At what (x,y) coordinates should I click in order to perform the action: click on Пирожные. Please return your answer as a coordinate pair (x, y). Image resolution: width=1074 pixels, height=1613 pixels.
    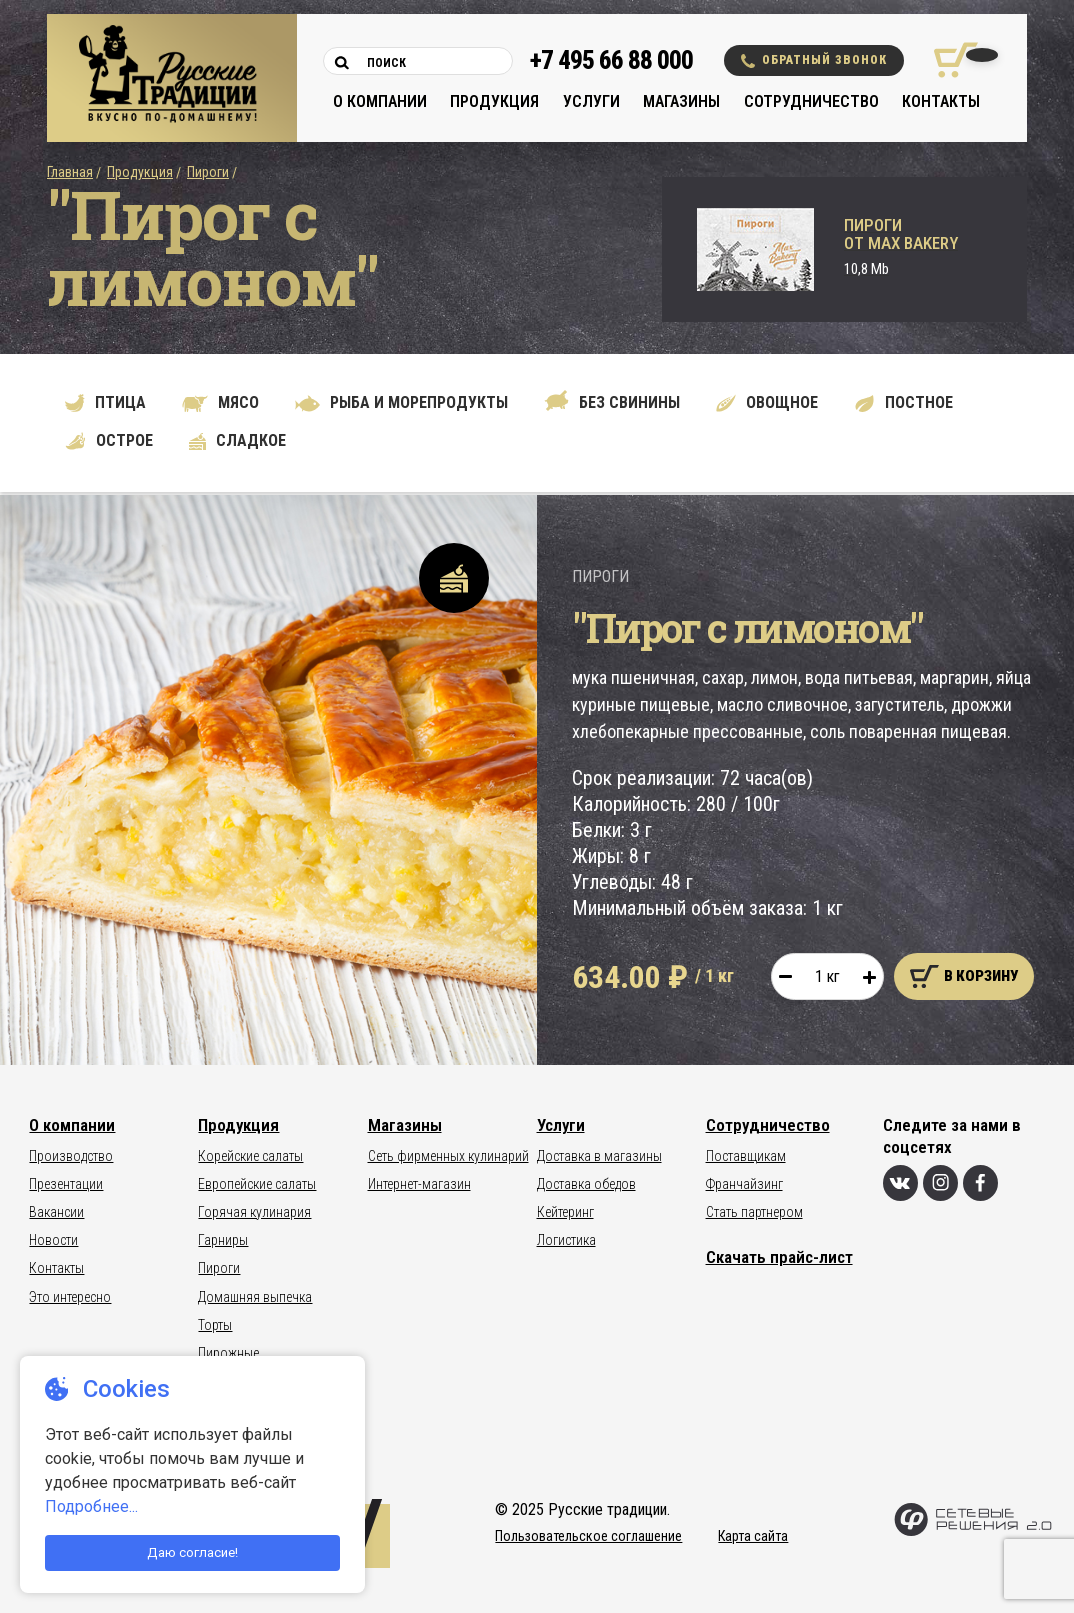
    Looking at the image, I should click on (228, 1353).